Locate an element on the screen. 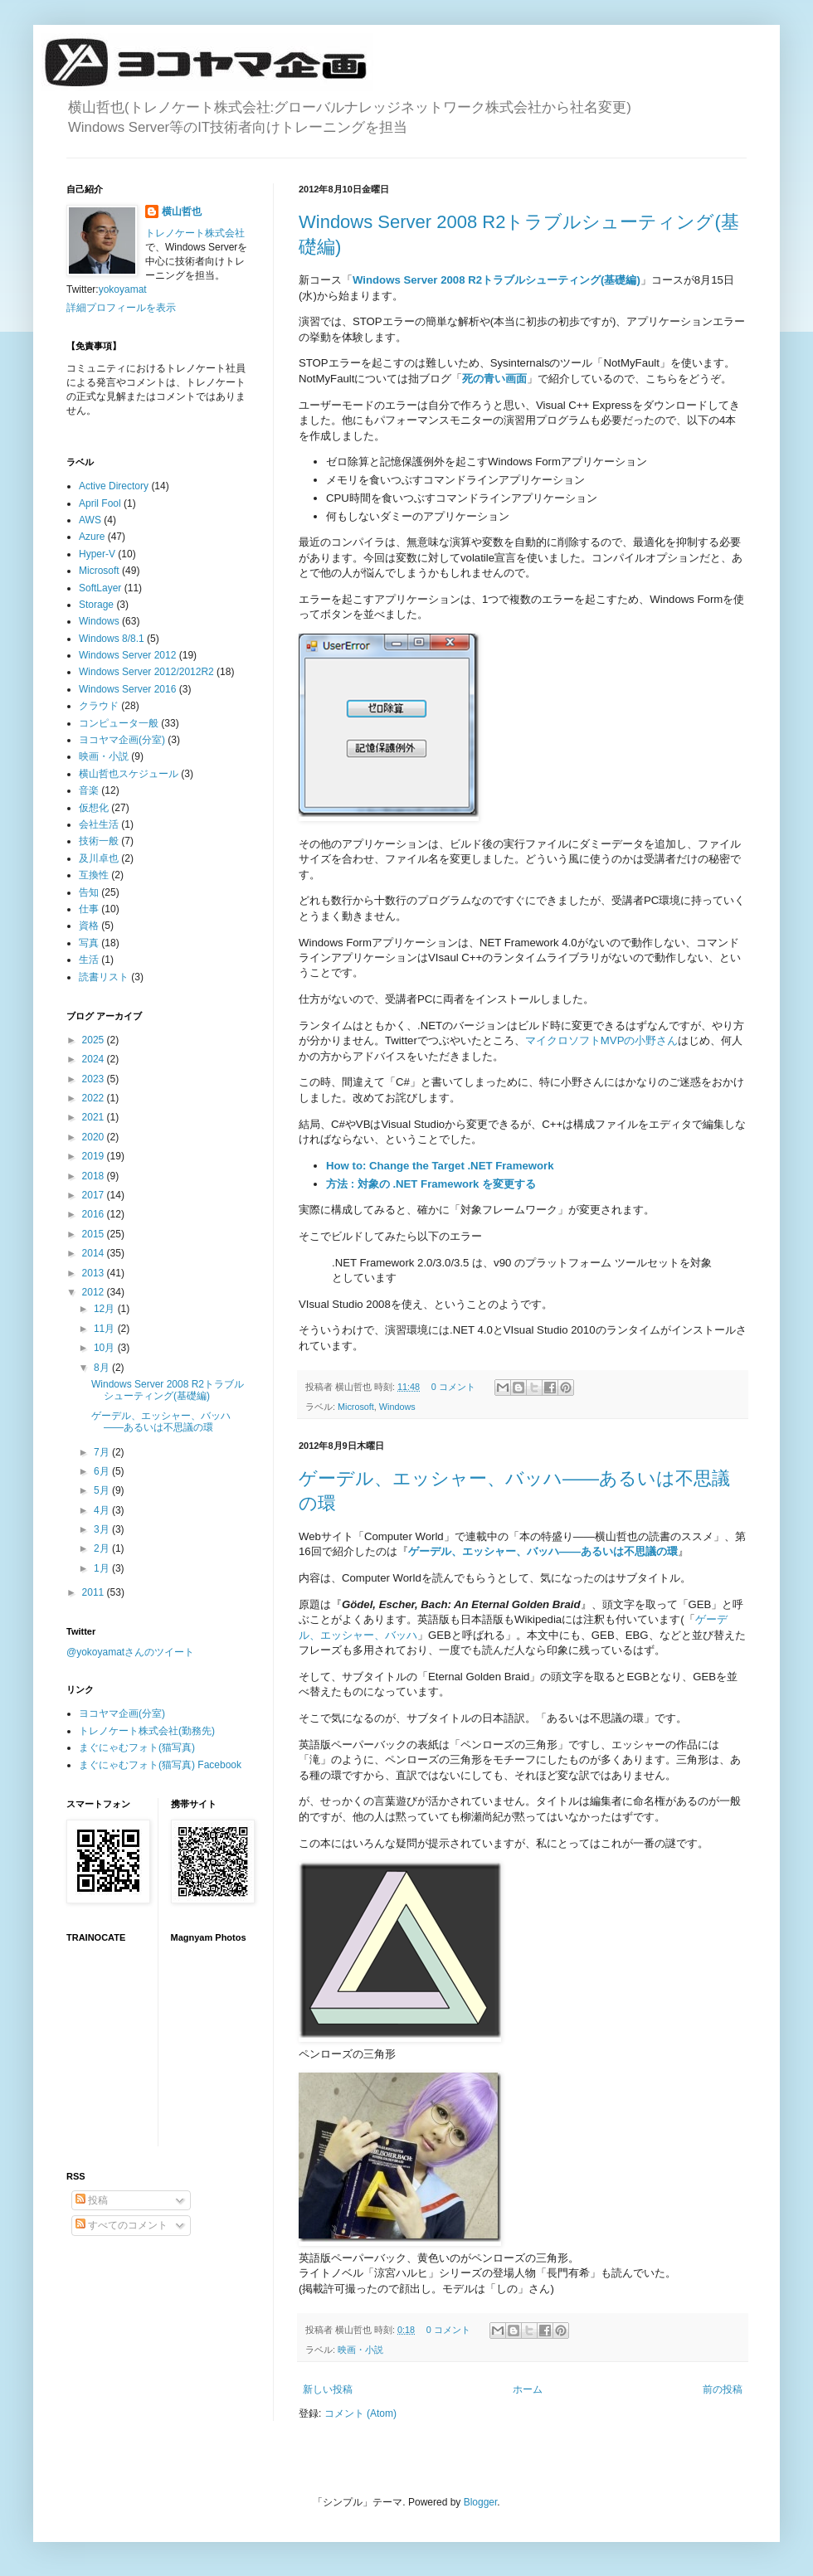 The height and width of the screenshot is (2576, 813). 2020 is located at coordinates (94, 1137).